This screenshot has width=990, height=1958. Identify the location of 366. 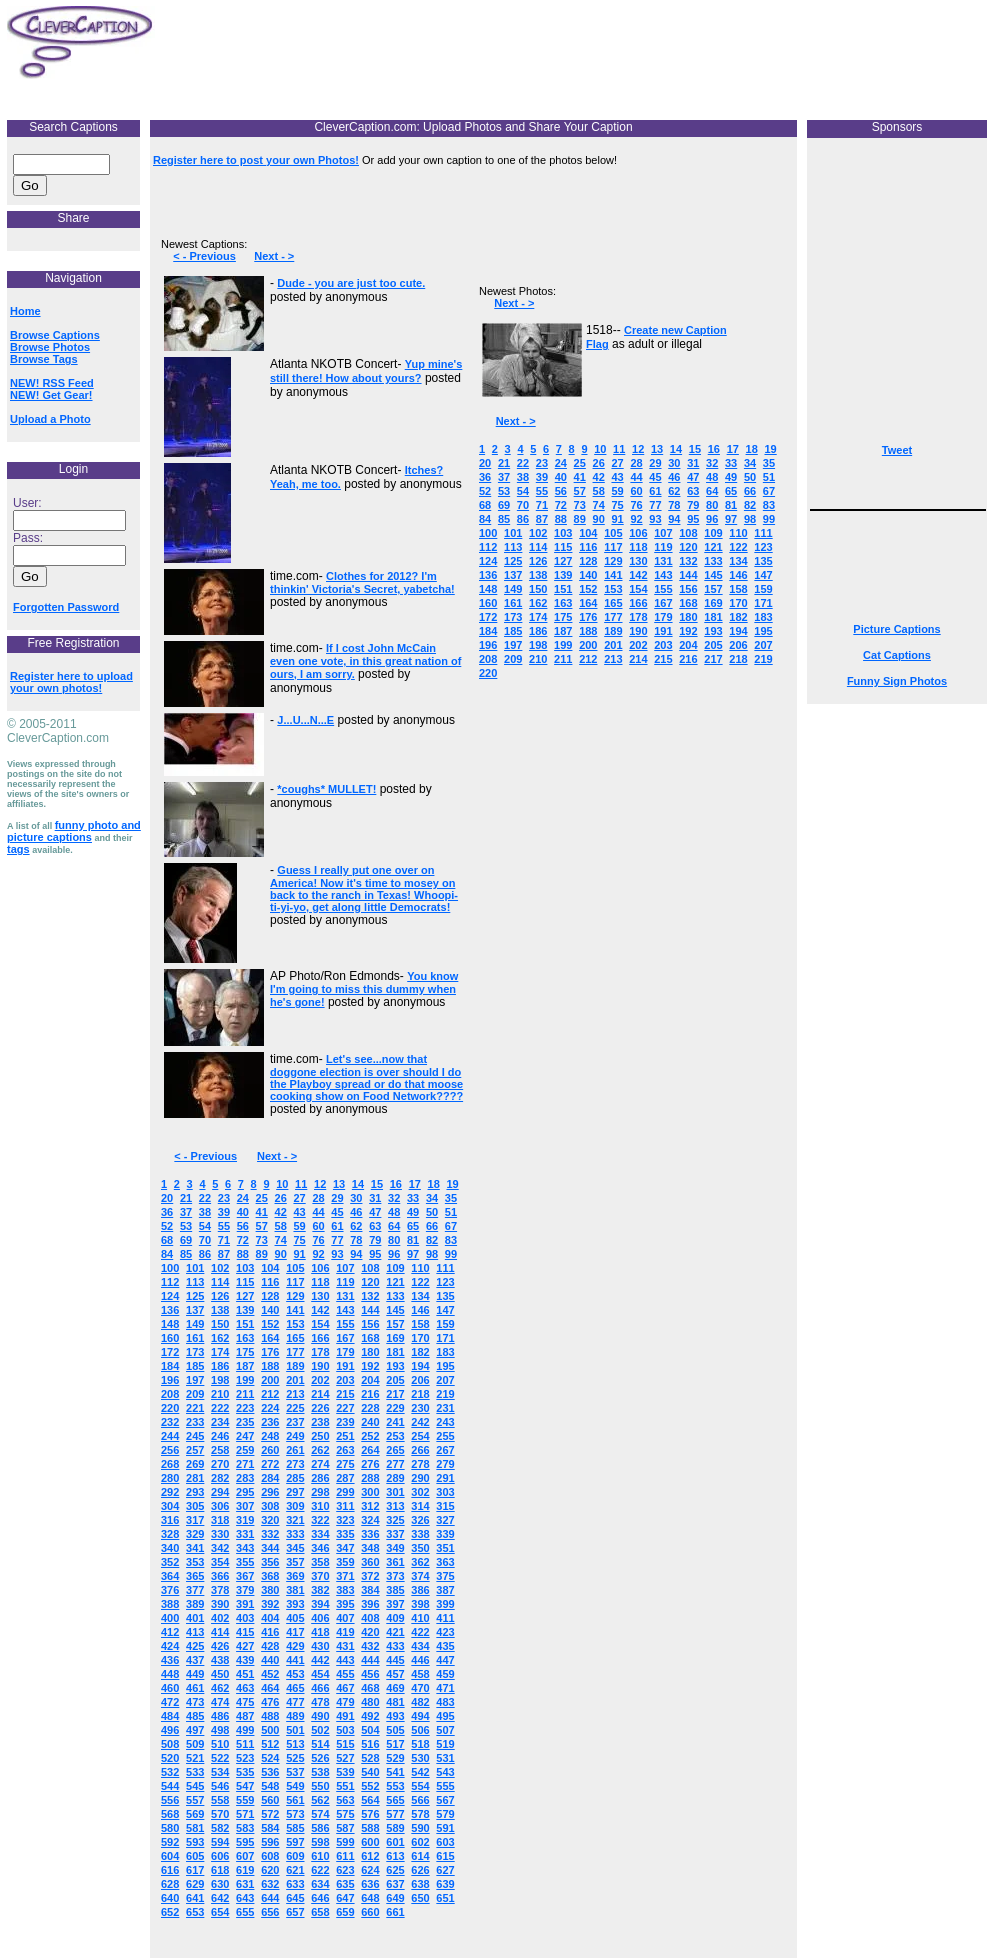
(220, 1576).